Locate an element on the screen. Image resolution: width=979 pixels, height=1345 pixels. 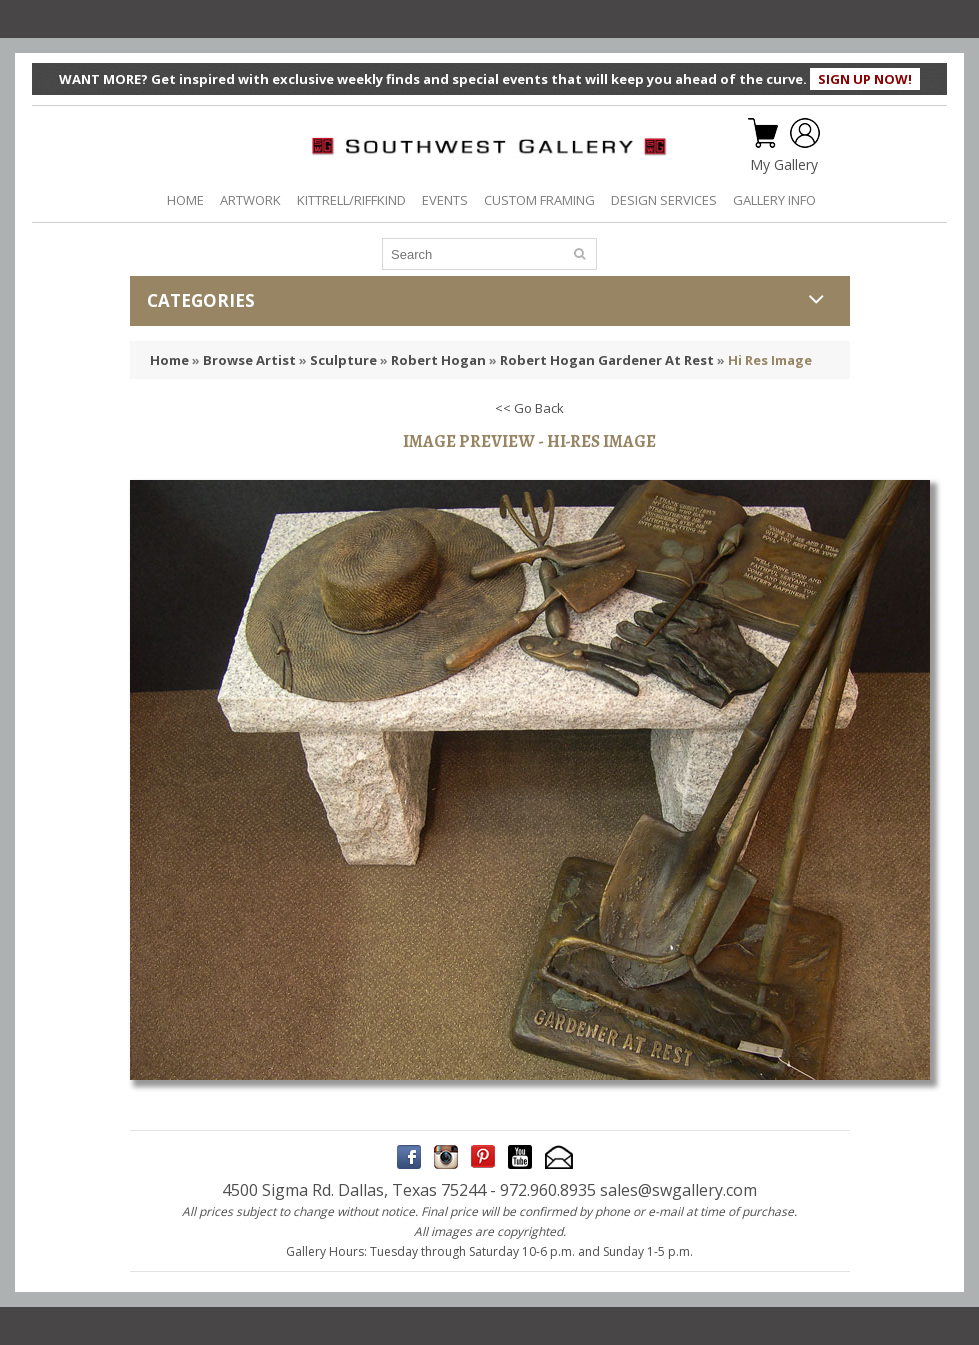
Browse Artist is located at coordinates (249, 360).